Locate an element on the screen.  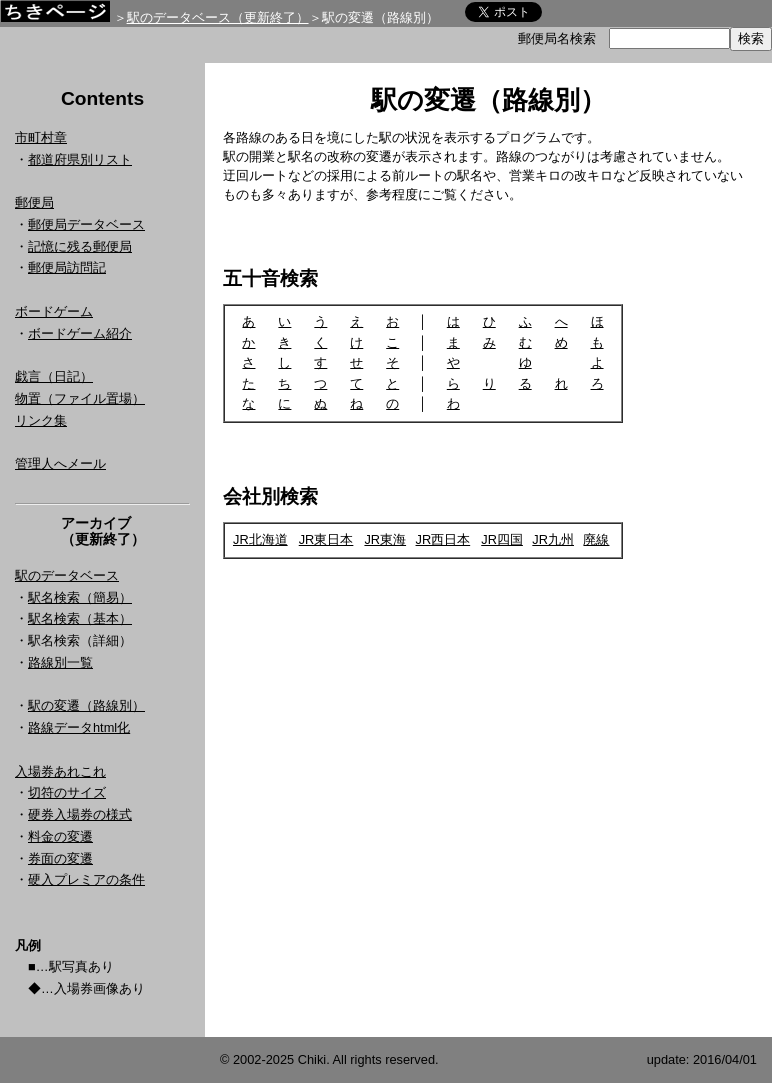
路線データhtml化 is located at coordinates (79, 727).